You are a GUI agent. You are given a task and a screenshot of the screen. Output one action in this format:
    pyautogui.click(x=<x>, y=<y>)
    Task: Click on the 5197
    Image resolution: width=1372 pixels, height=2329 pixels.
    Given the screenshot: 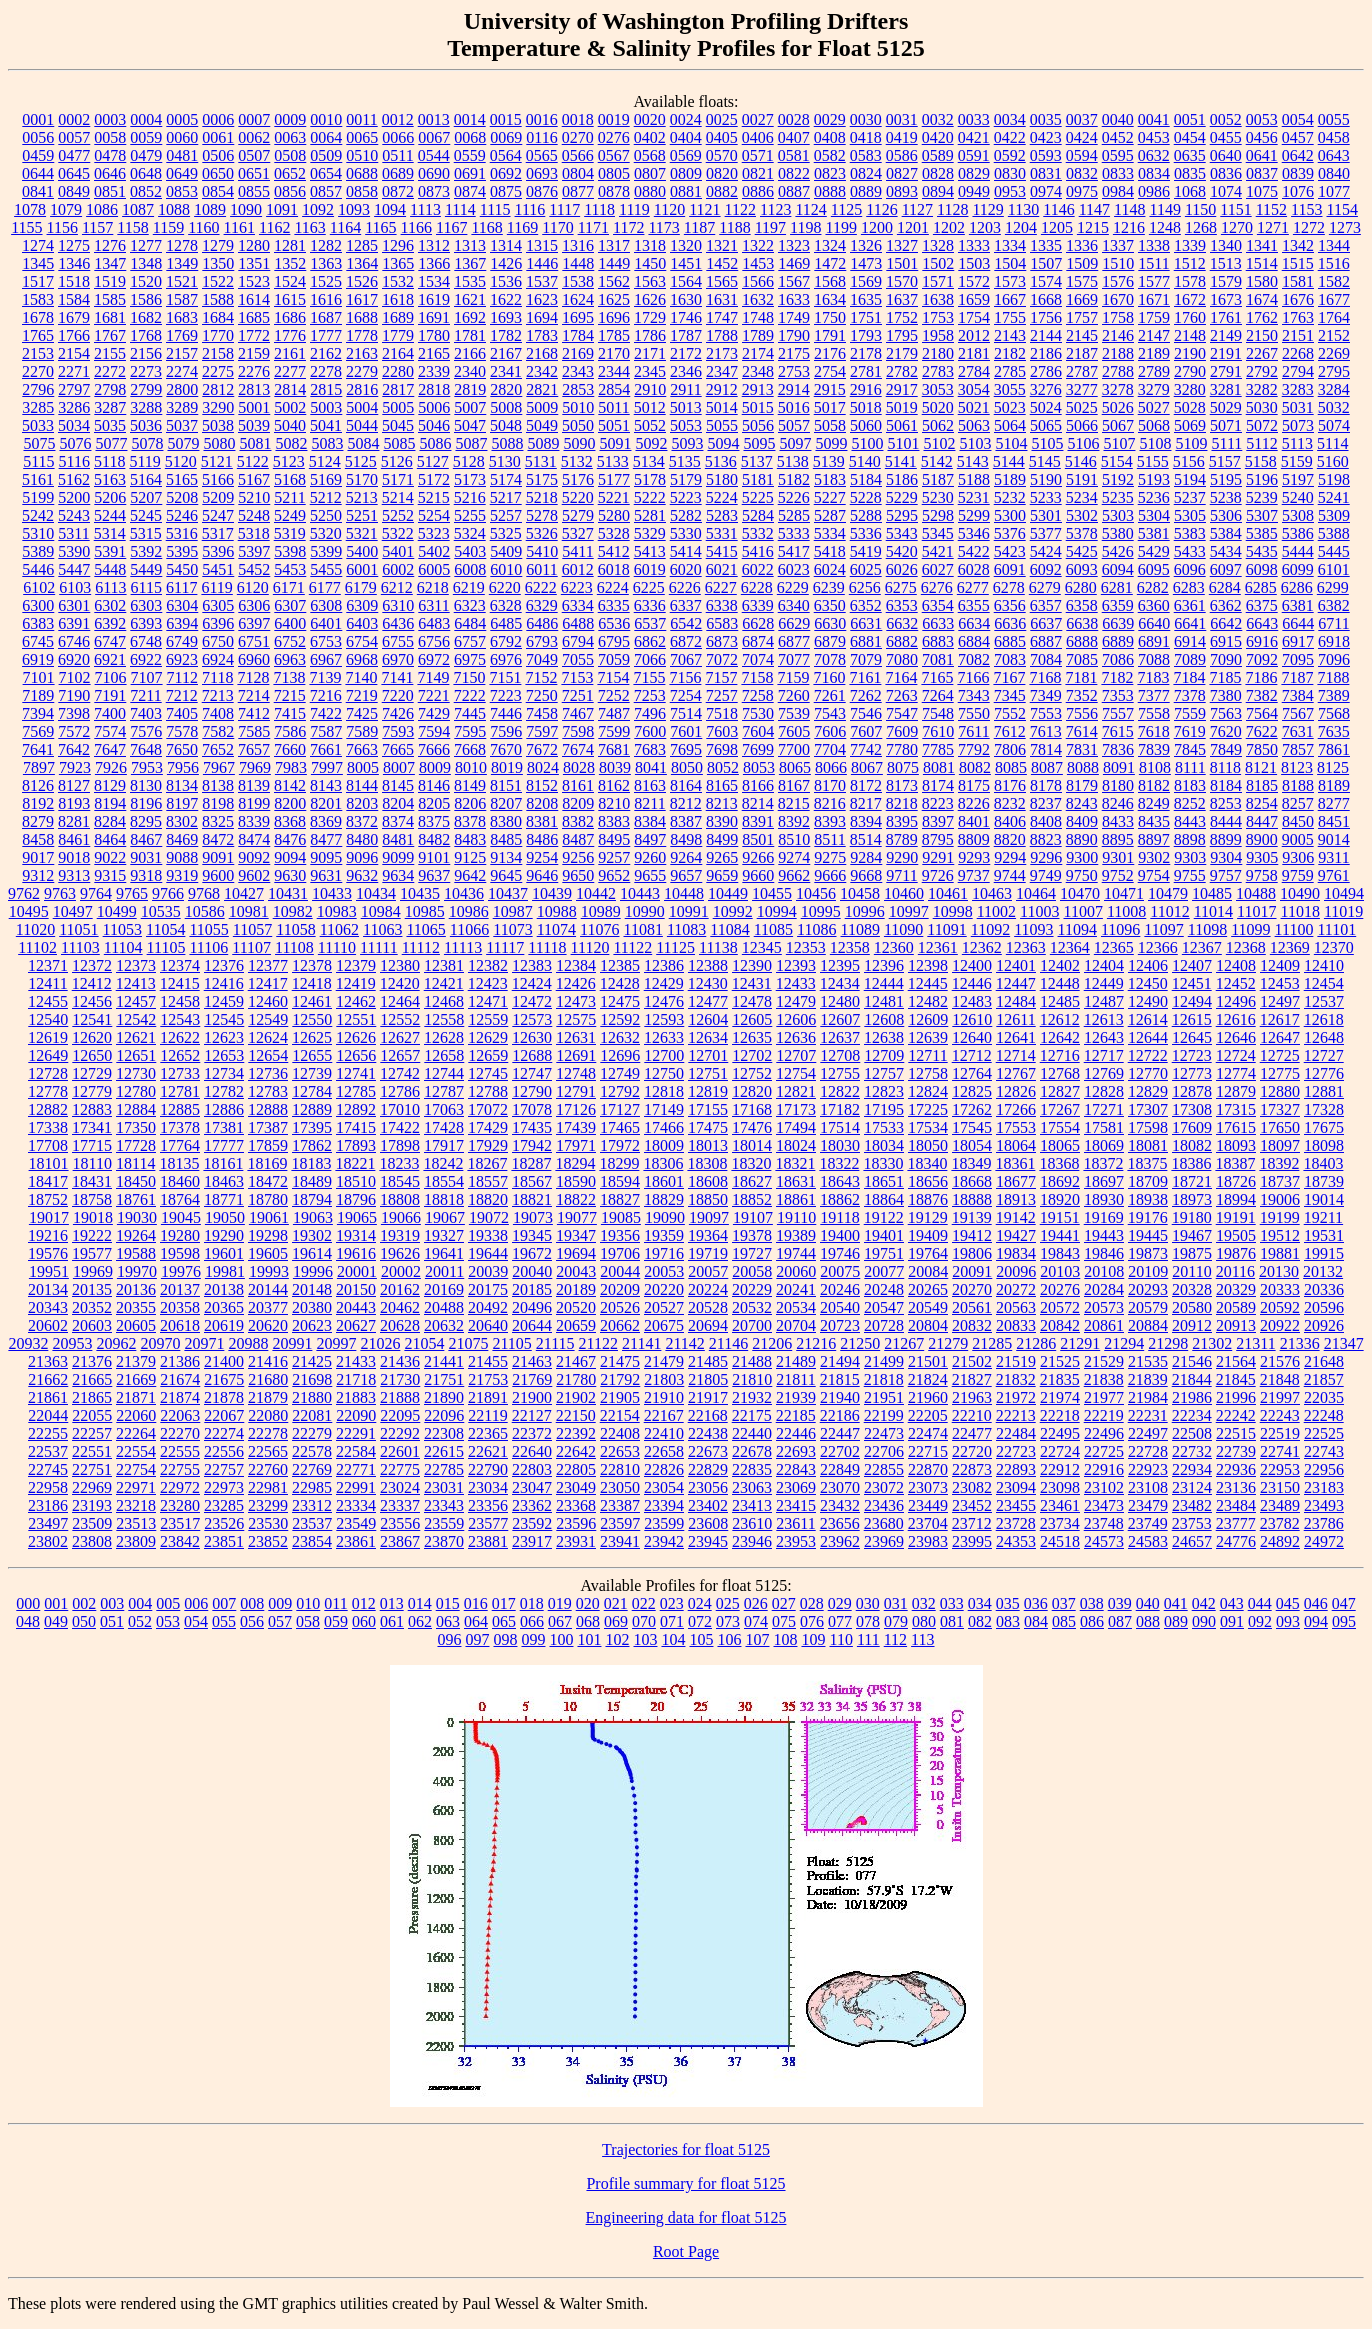 What is the action you would take?
    pyautogui.click(x=1298, y=479)
    